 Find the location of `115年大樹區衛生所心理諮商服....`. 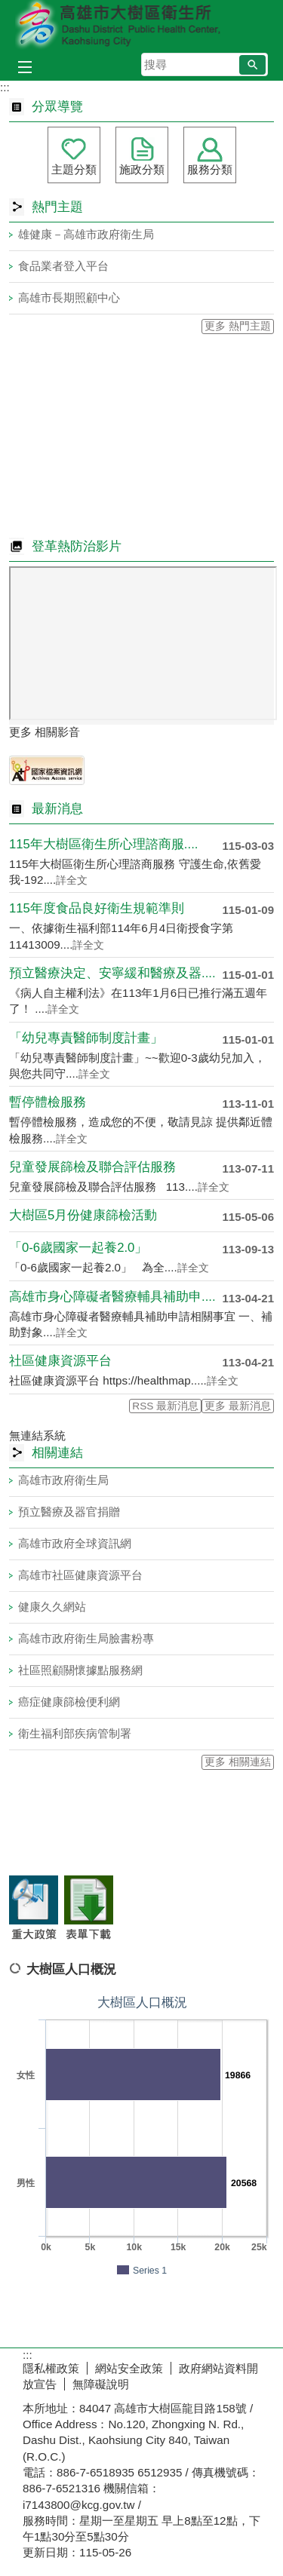

115年大樹區衛生所心理諮商服.... is located at coordinates (103, 844).